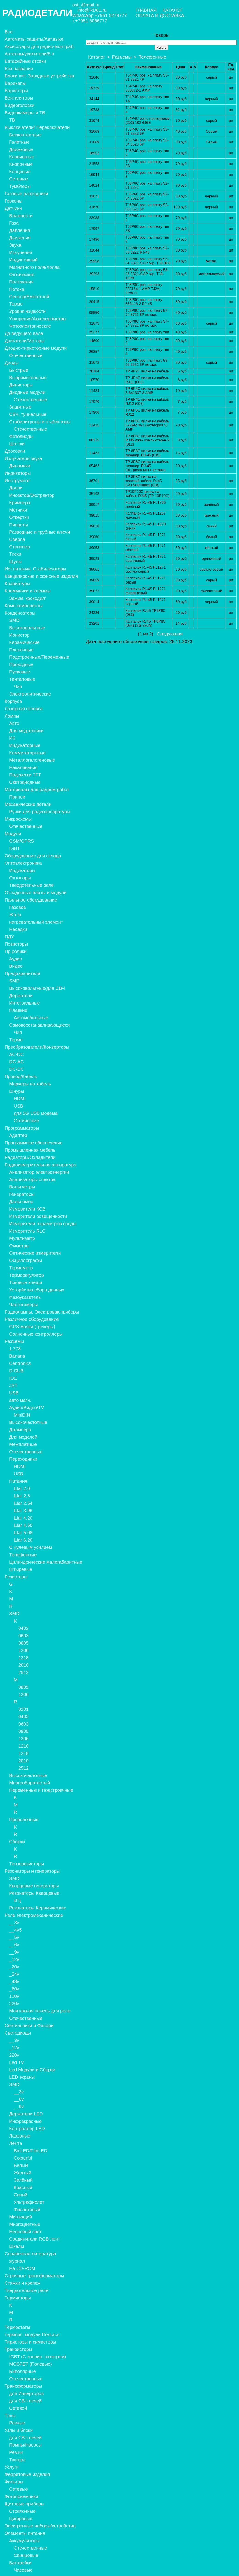  What do you see at coordinates (29, 2025) in the screenshot?
I see `Светильники и Фонари` at bounding box center [29, 2025].